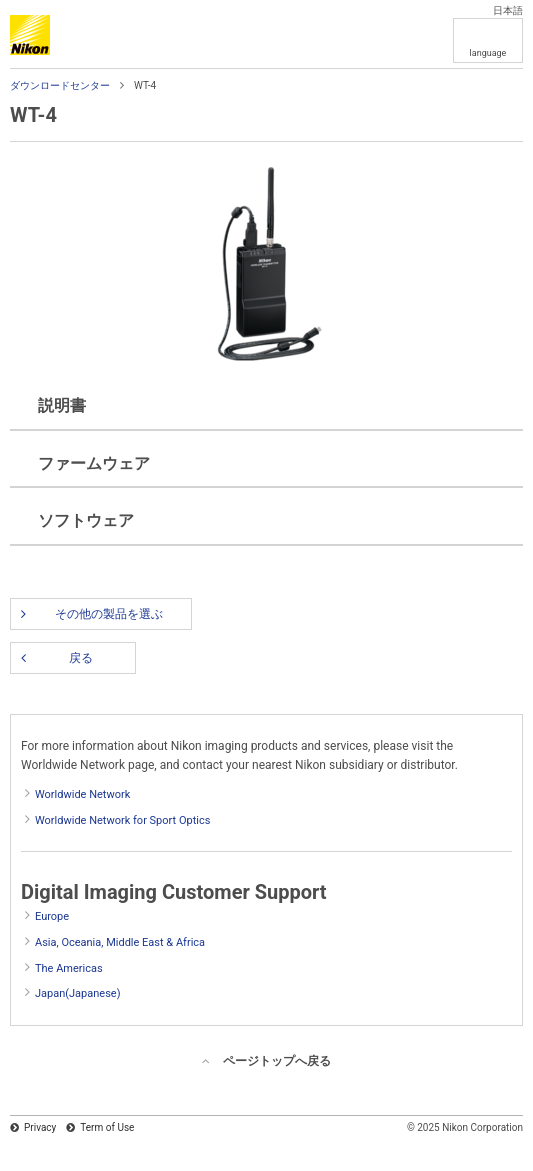  What do you see at coordinates (107, 1127) in the screenshot?
I see `Term of Use` at bounding box center [107, 1127].